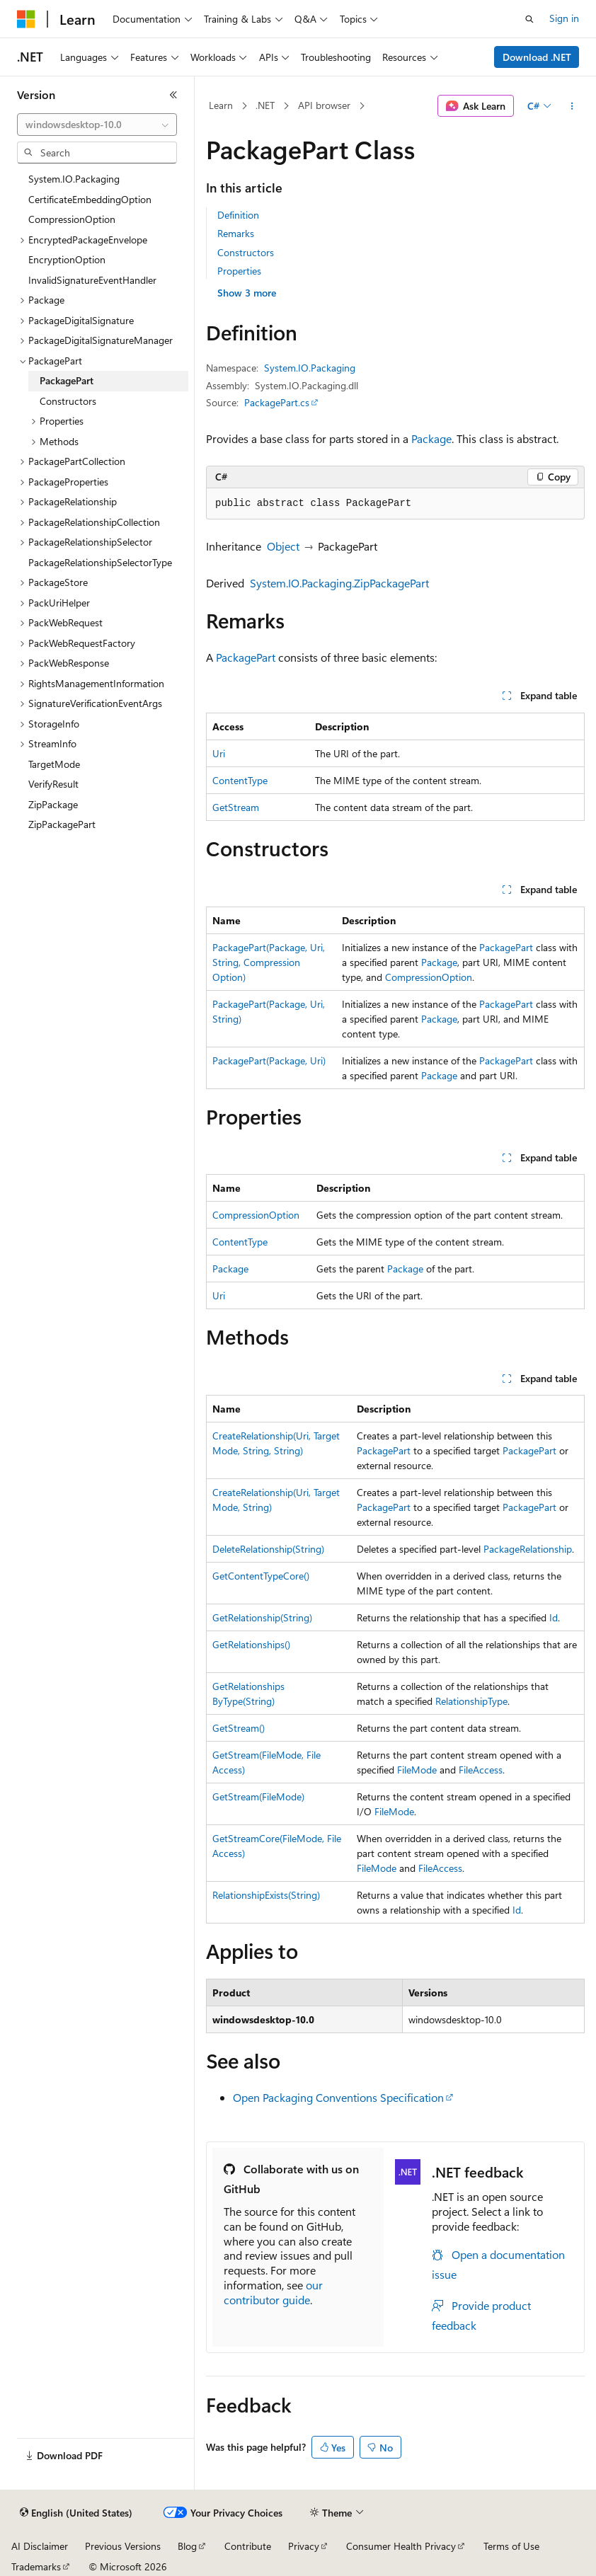  I want to click on VerifyResult [treeitem], so click(53, 783).